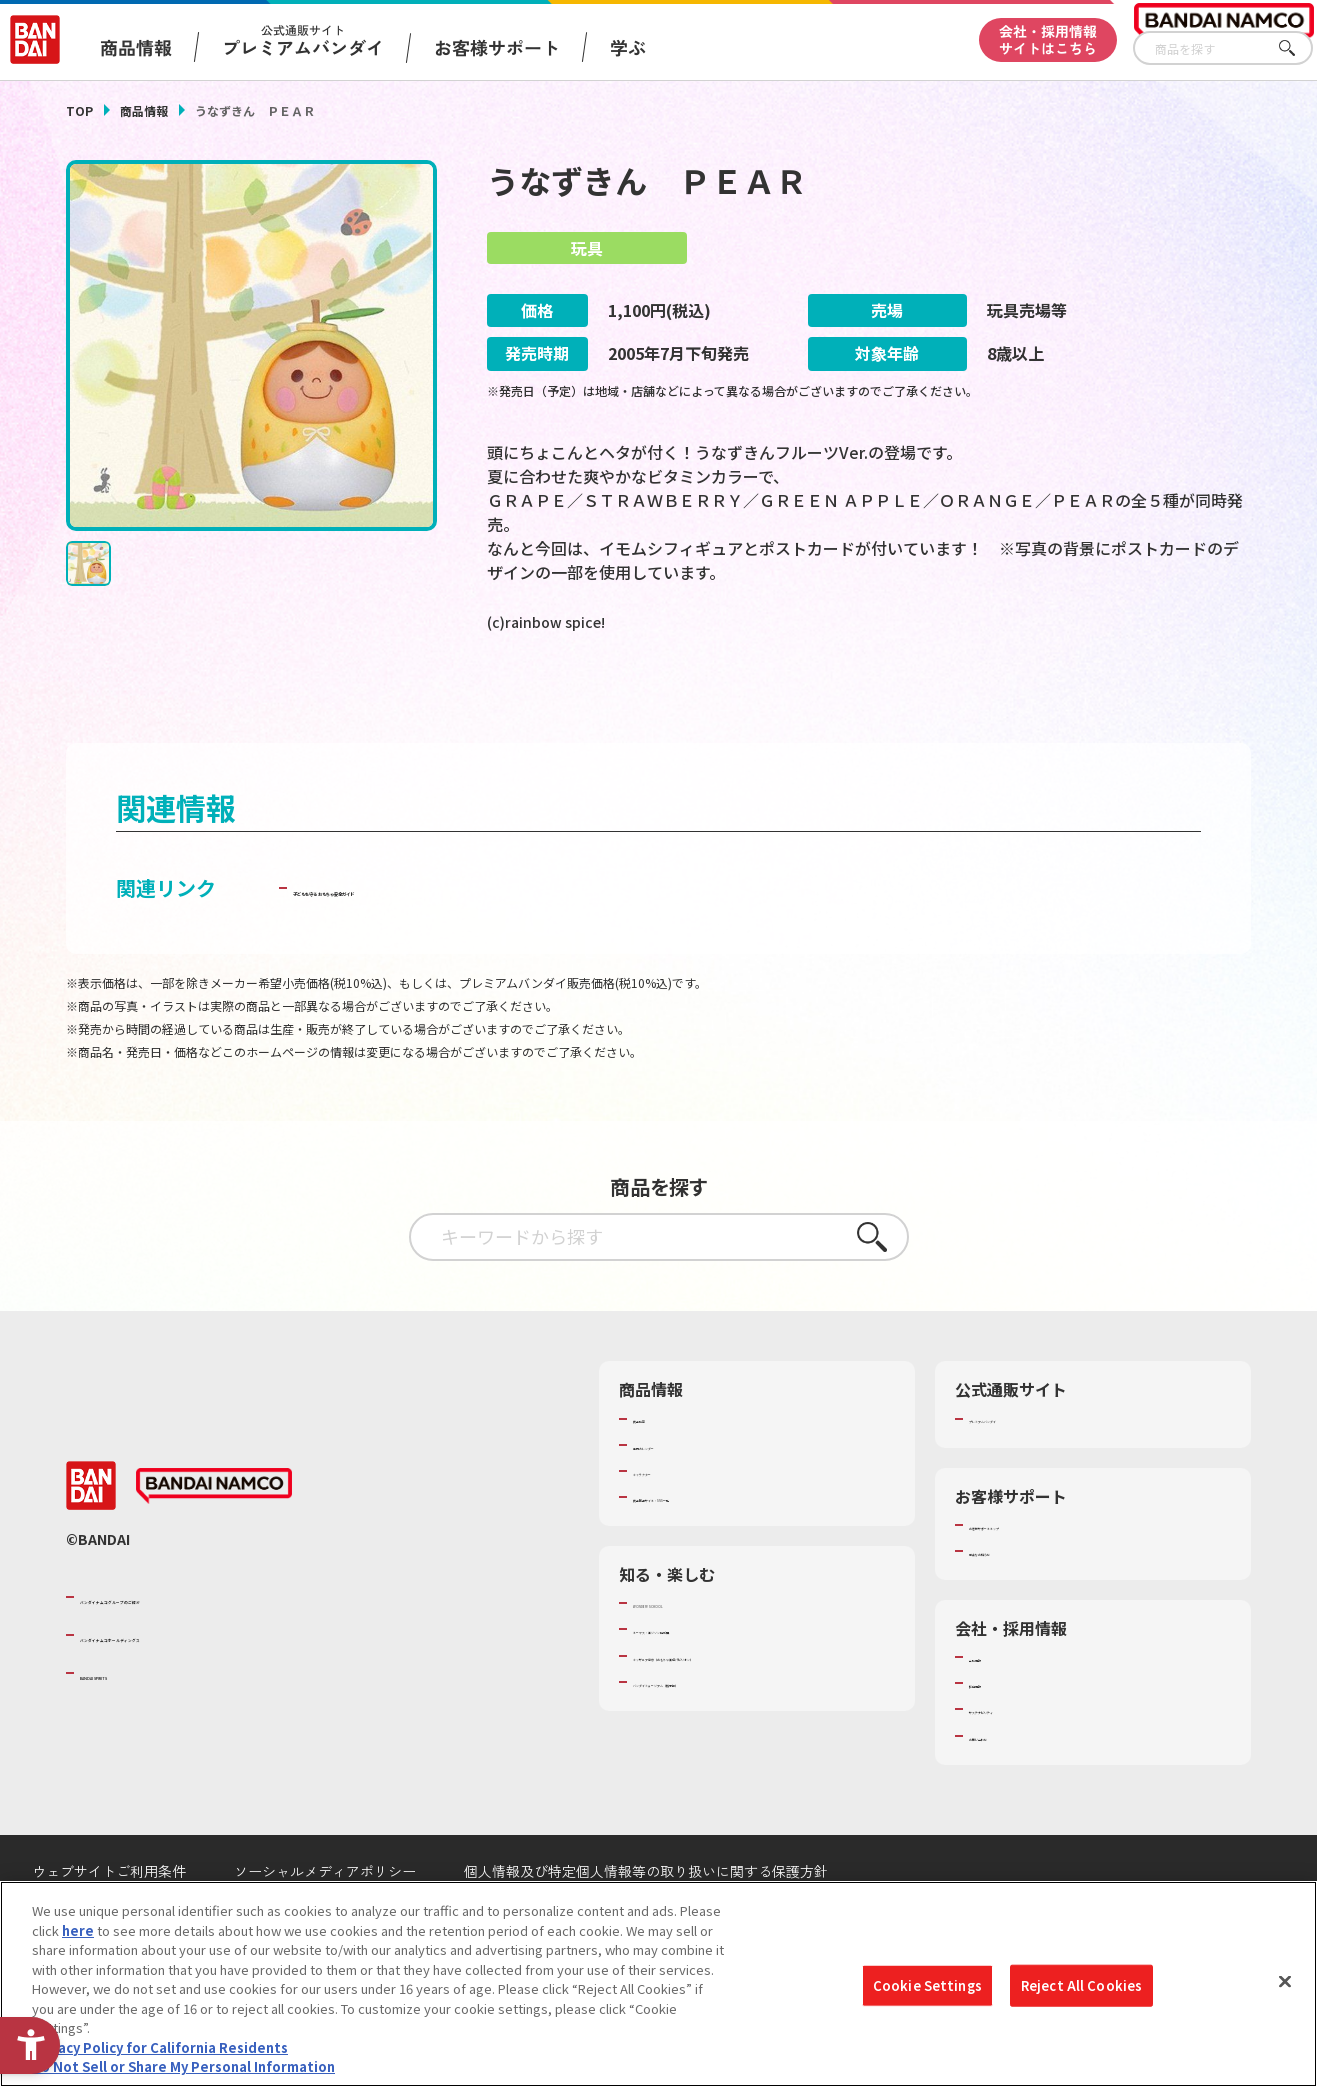  Describe the element at coordinates (1014, 1604) in the screenshot. I see `重要なお知らせ` at that location.